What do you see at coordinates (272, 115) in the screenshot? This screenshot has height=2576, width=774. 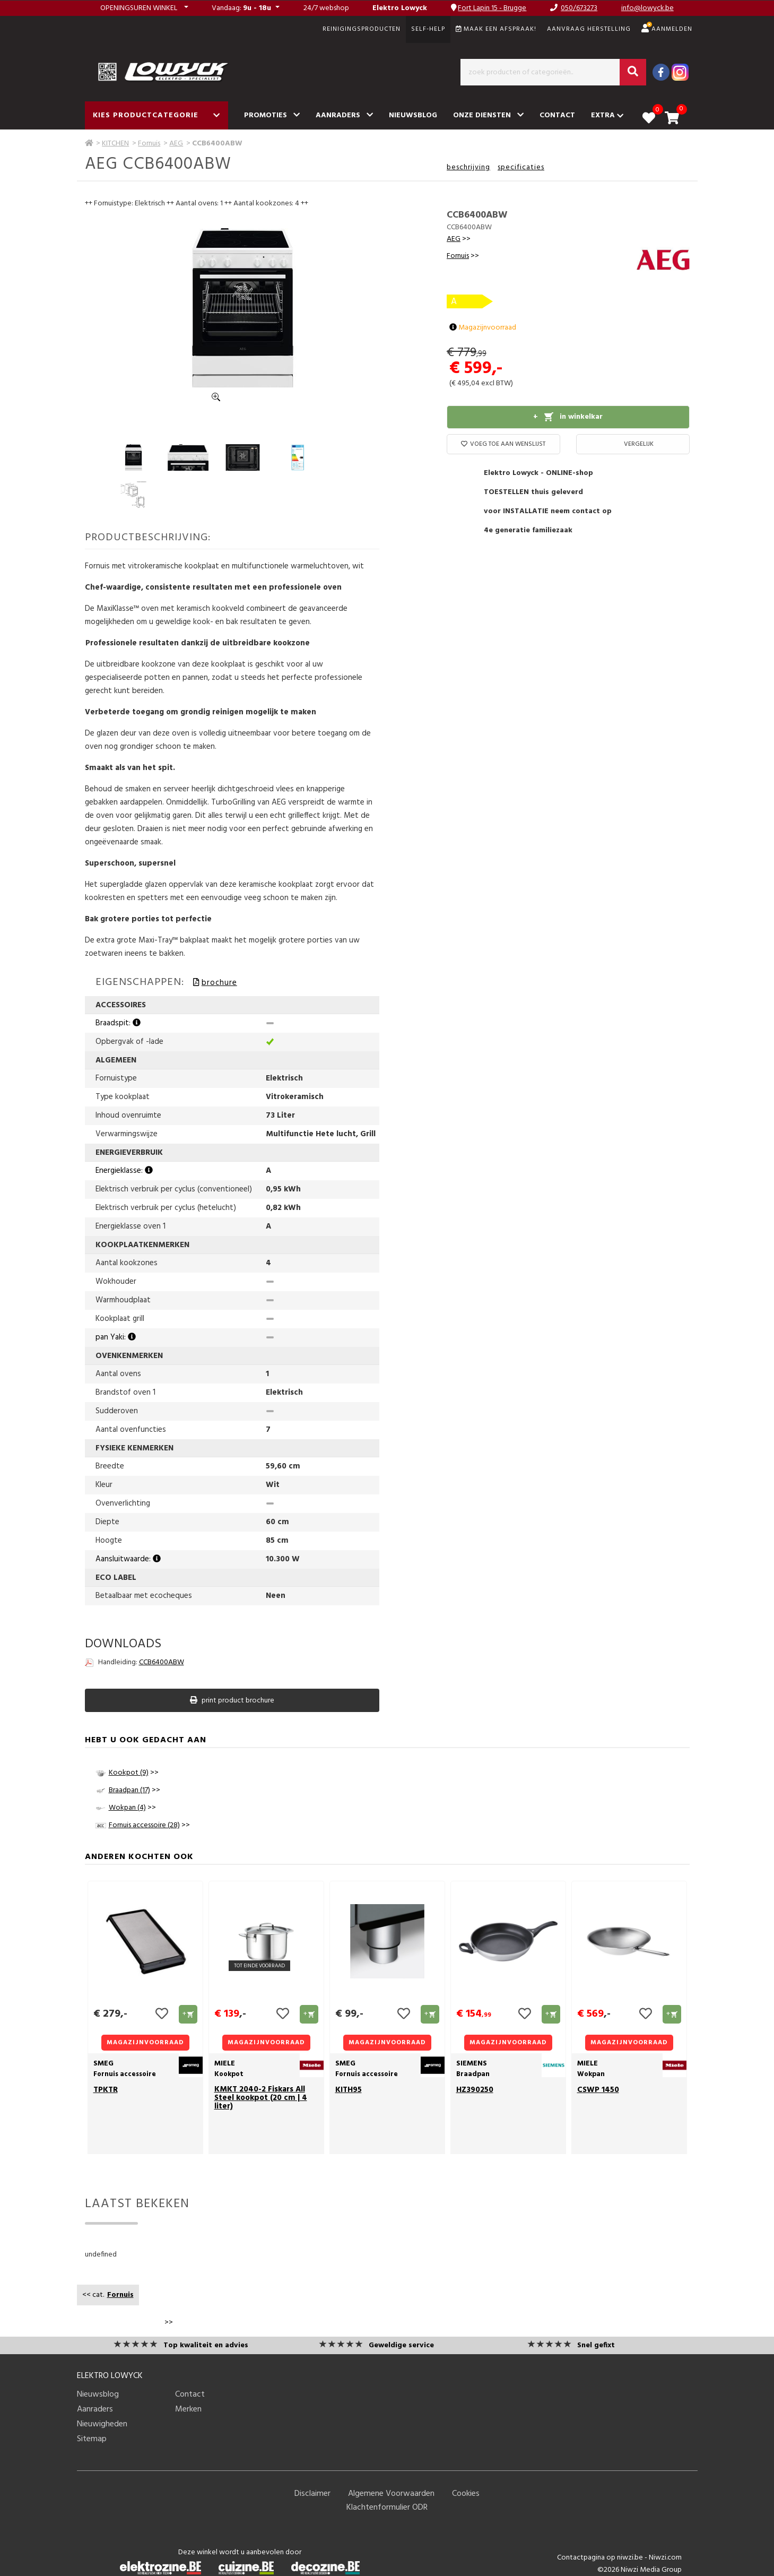 I see `Promoties` at bounding box center [272, 115].